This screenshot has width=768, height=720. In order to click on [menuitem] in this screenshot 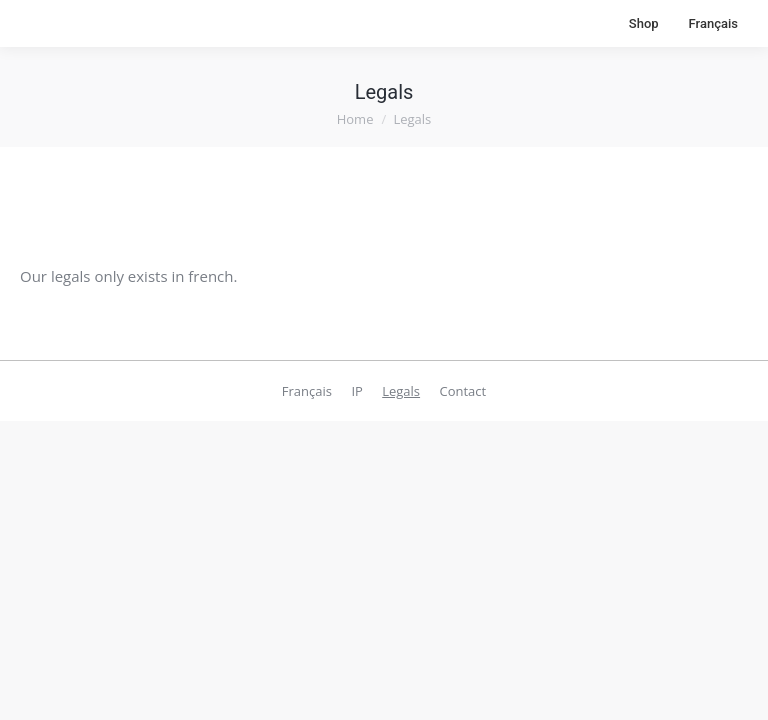, I will do `click(713, 23)`.